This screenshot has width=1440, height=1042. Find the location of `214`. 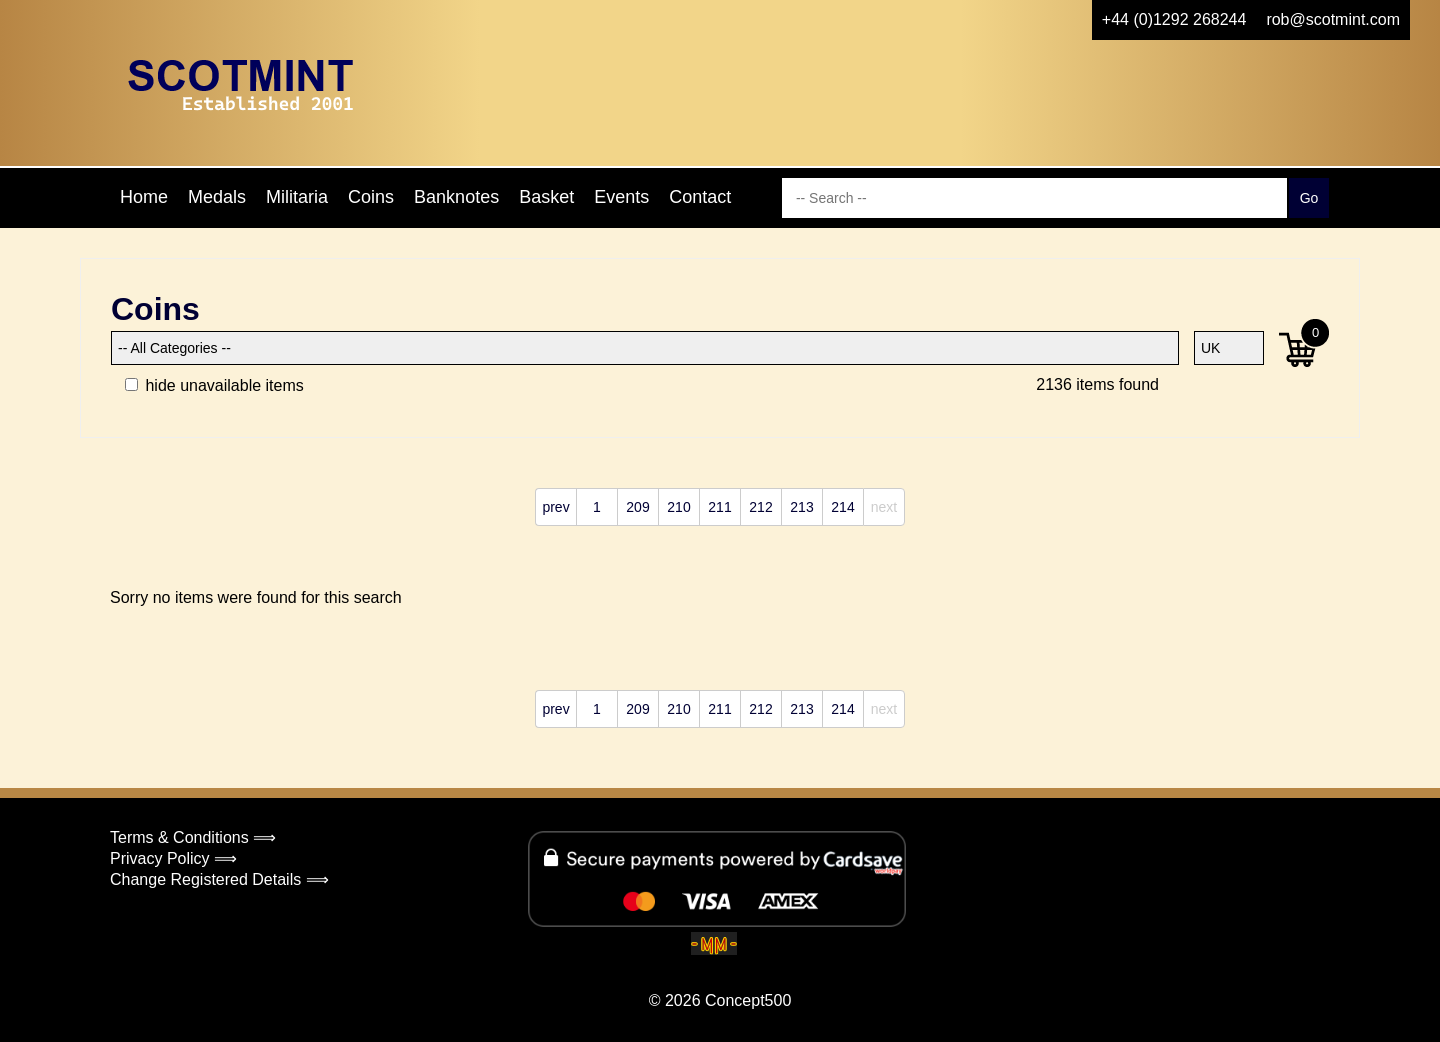

214 is located at coordinates (842, 507).